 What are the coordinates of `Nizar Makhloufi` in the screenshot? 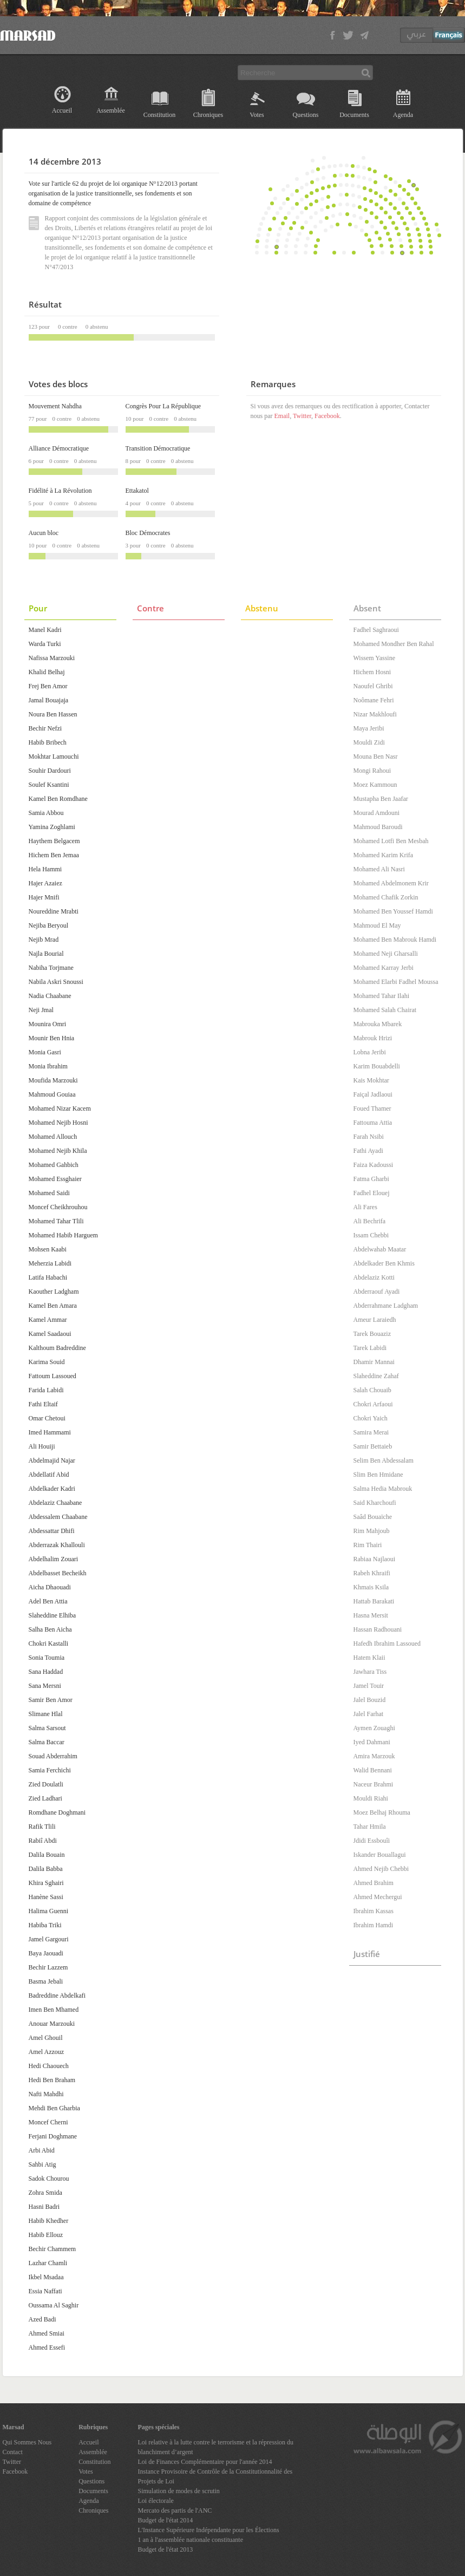 It's located at (375, 714).